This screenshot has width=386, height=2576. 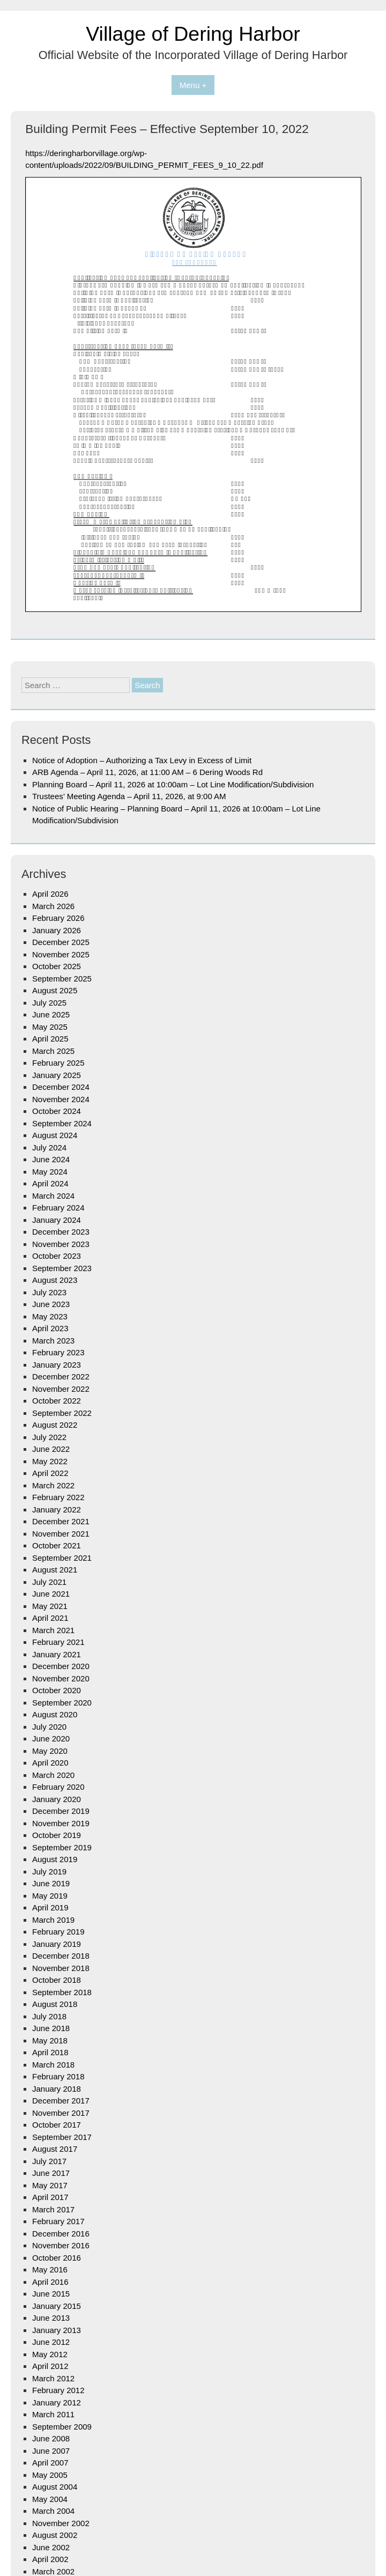 What do you see at coordinates (62, 1268) in the screenshot?
I see `September 2023` at bounding box center [62, 1268].